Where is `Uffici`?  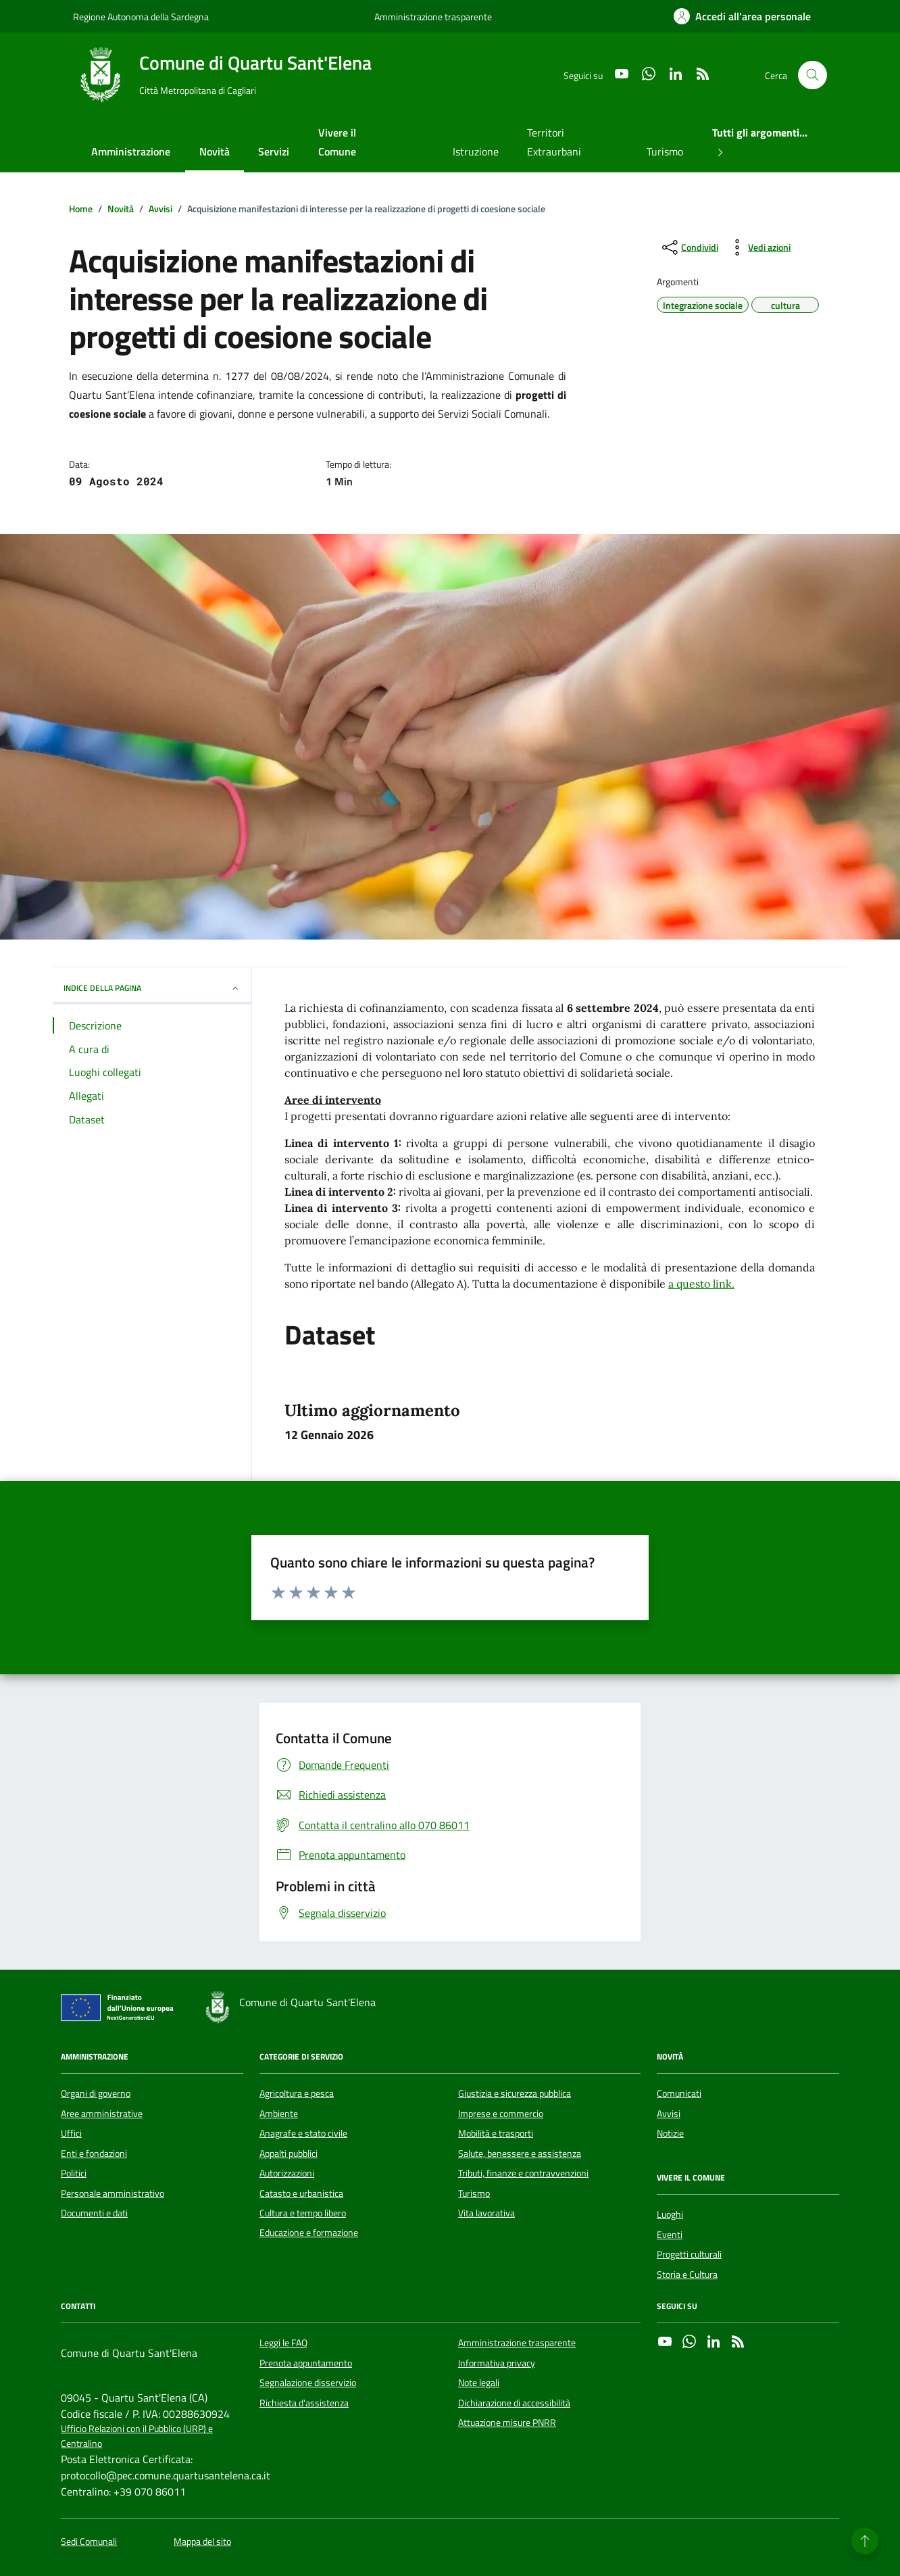 Uffici is located at coordinates (71, 2133).